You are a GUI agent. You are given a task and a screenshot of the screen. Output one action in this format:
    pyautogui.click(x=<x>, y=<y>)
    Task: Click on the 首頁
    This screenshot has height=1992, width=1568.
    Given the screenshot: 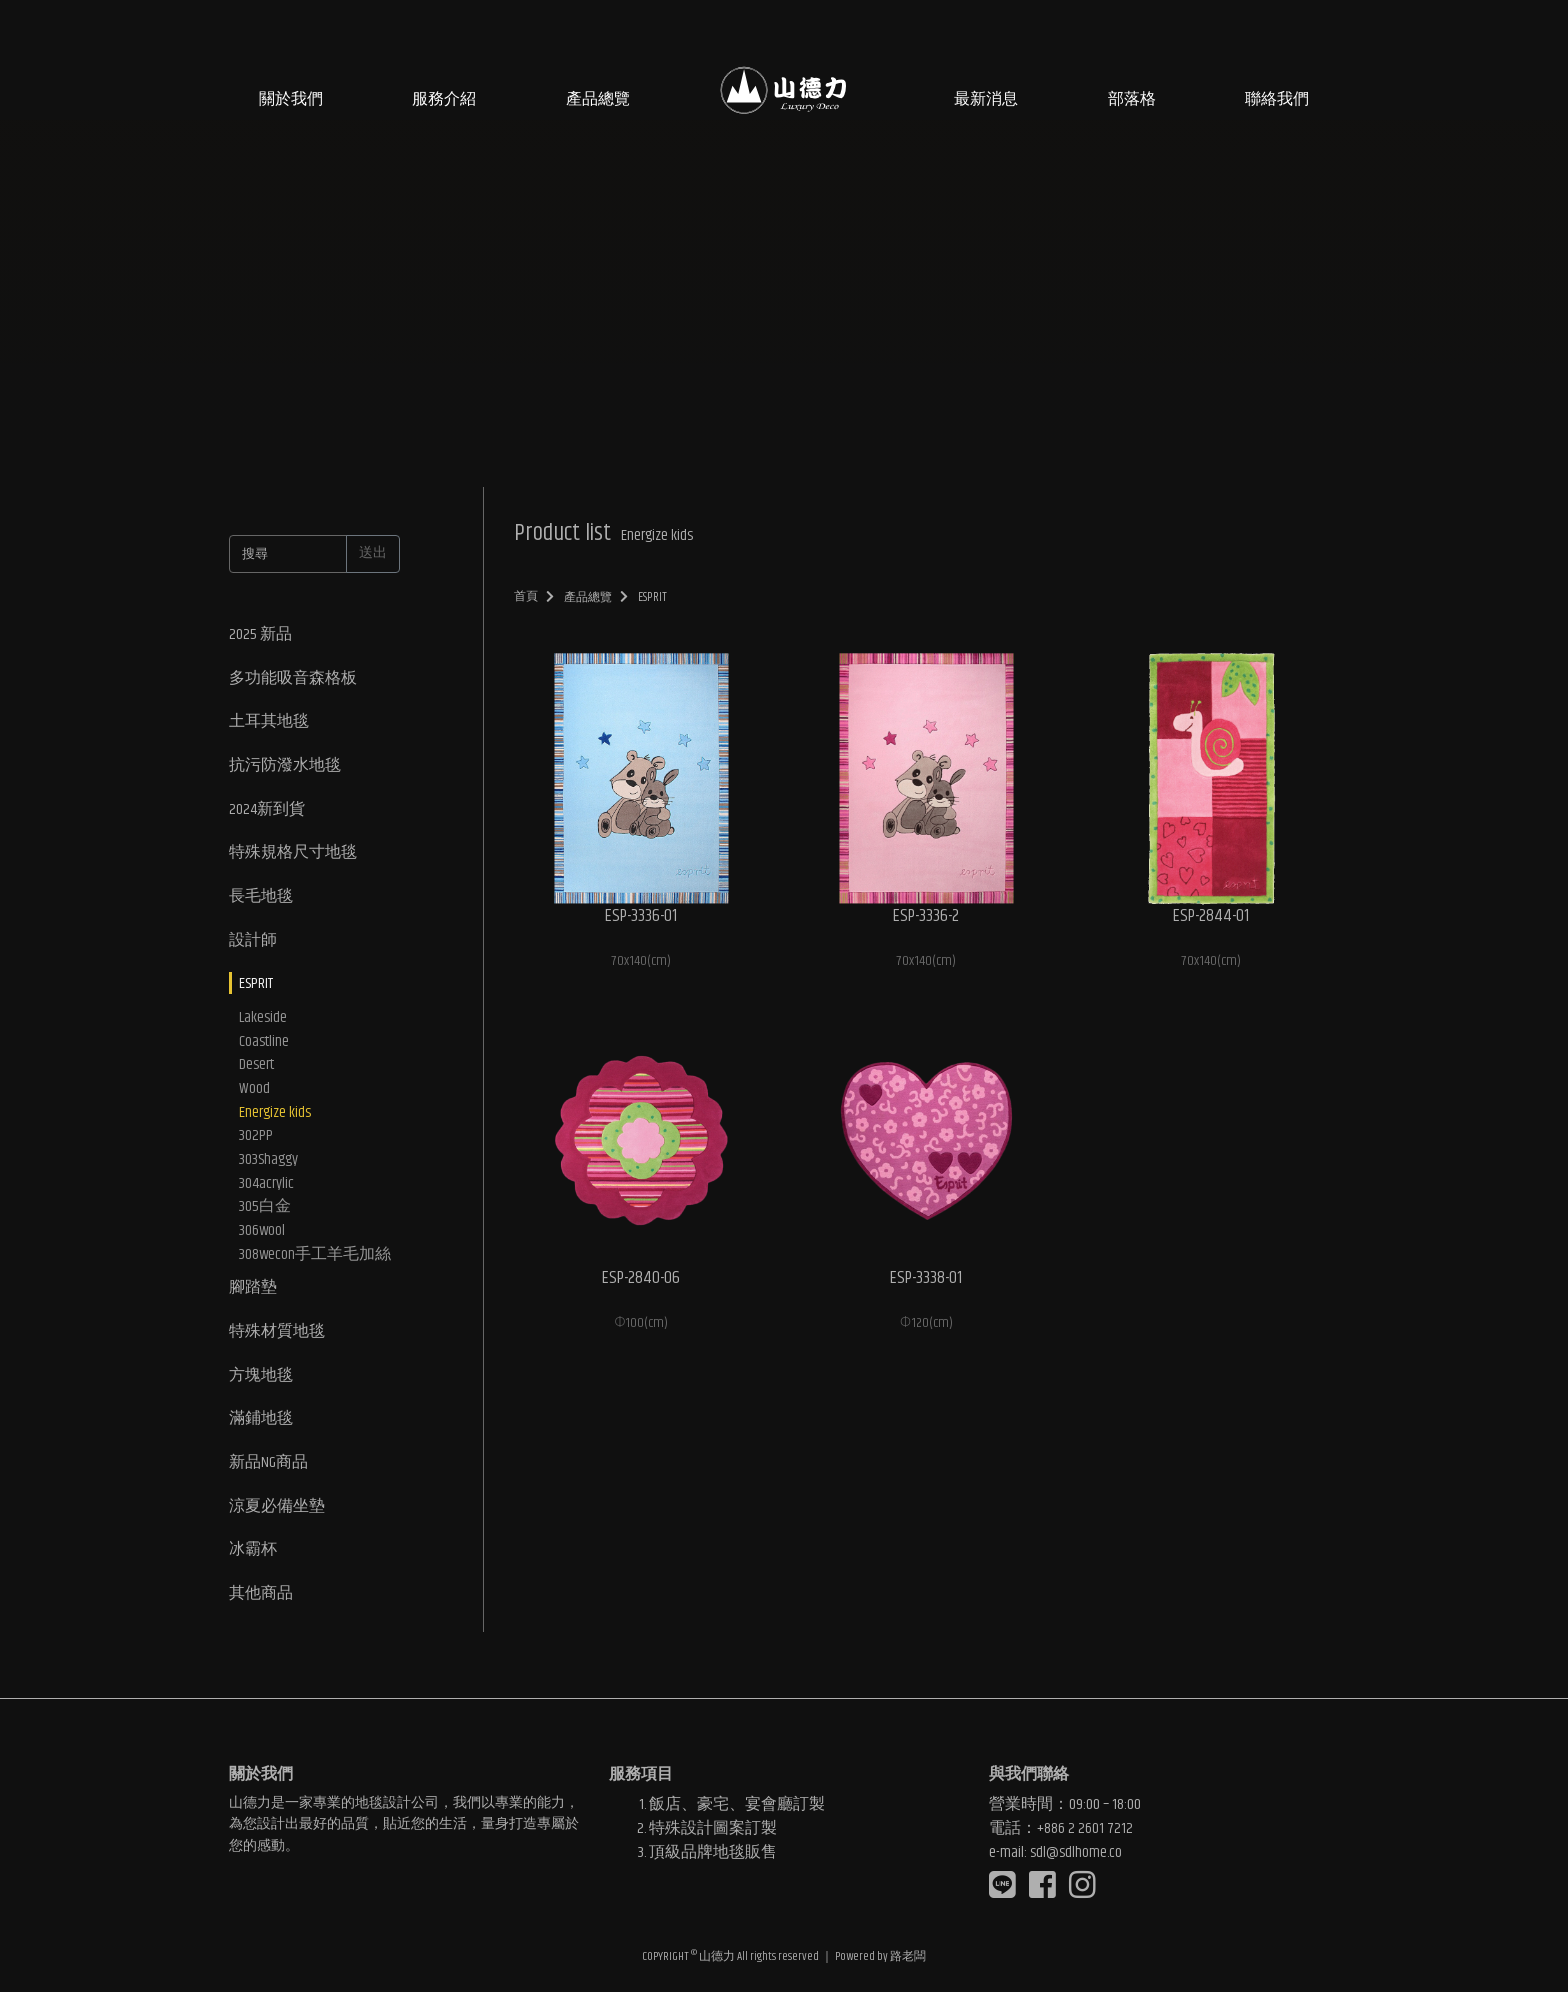 What is the action you would take?
    pyautogui.click(x=527, y=596)
    